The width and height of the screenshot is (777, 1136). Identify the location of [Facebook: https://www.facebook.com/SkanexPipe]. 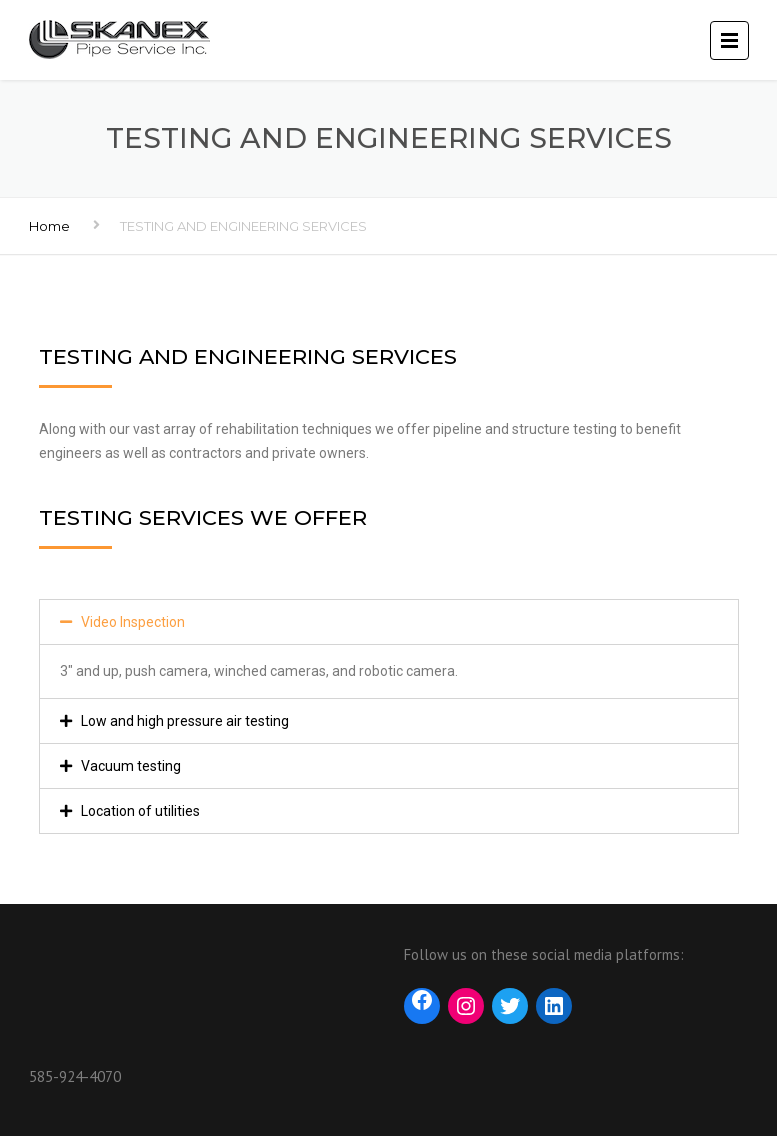
(422, 1003).